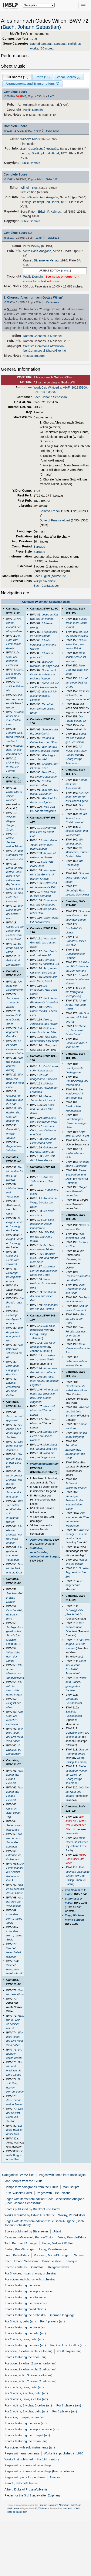 Image resolution: width=91 pixels, height=2576 pixels. I want to click on For 2 violins, viola, cello (arr), so click(24, 2339).